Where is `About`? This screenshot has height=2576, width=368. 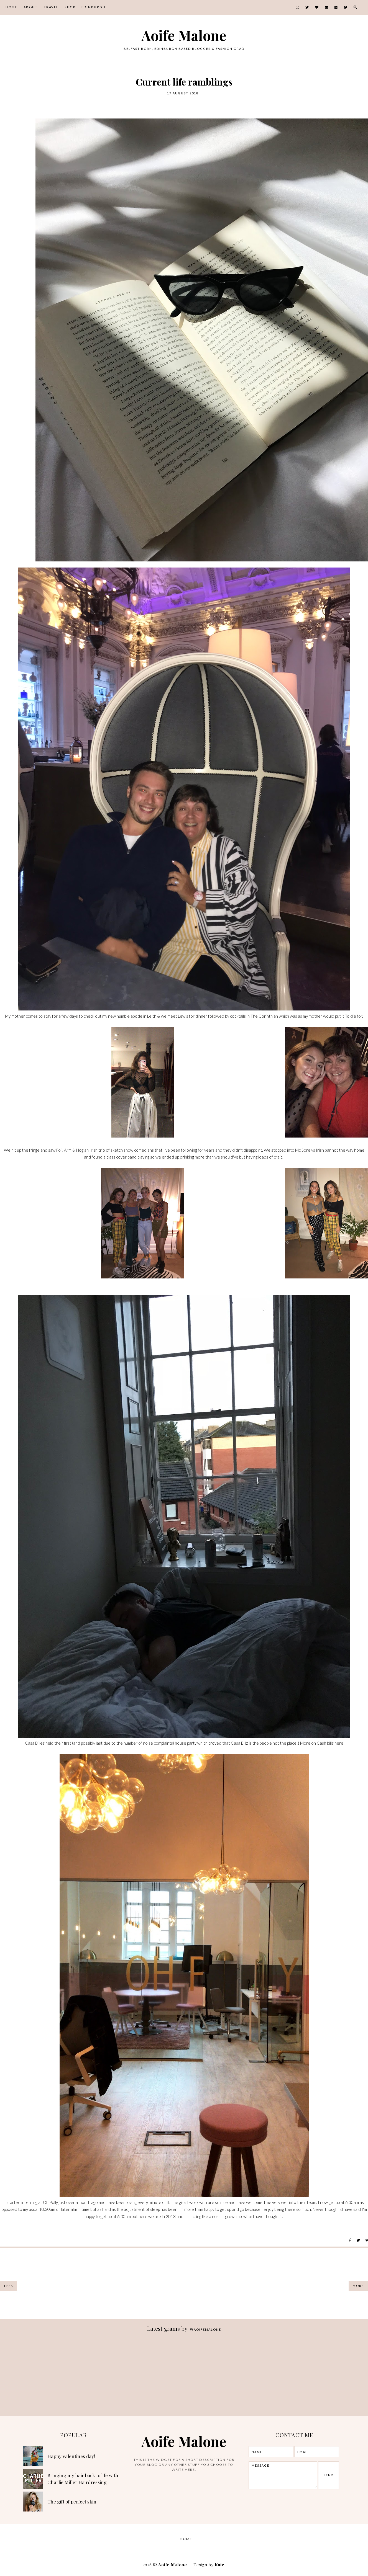
About is located at coordinates (31, 7).